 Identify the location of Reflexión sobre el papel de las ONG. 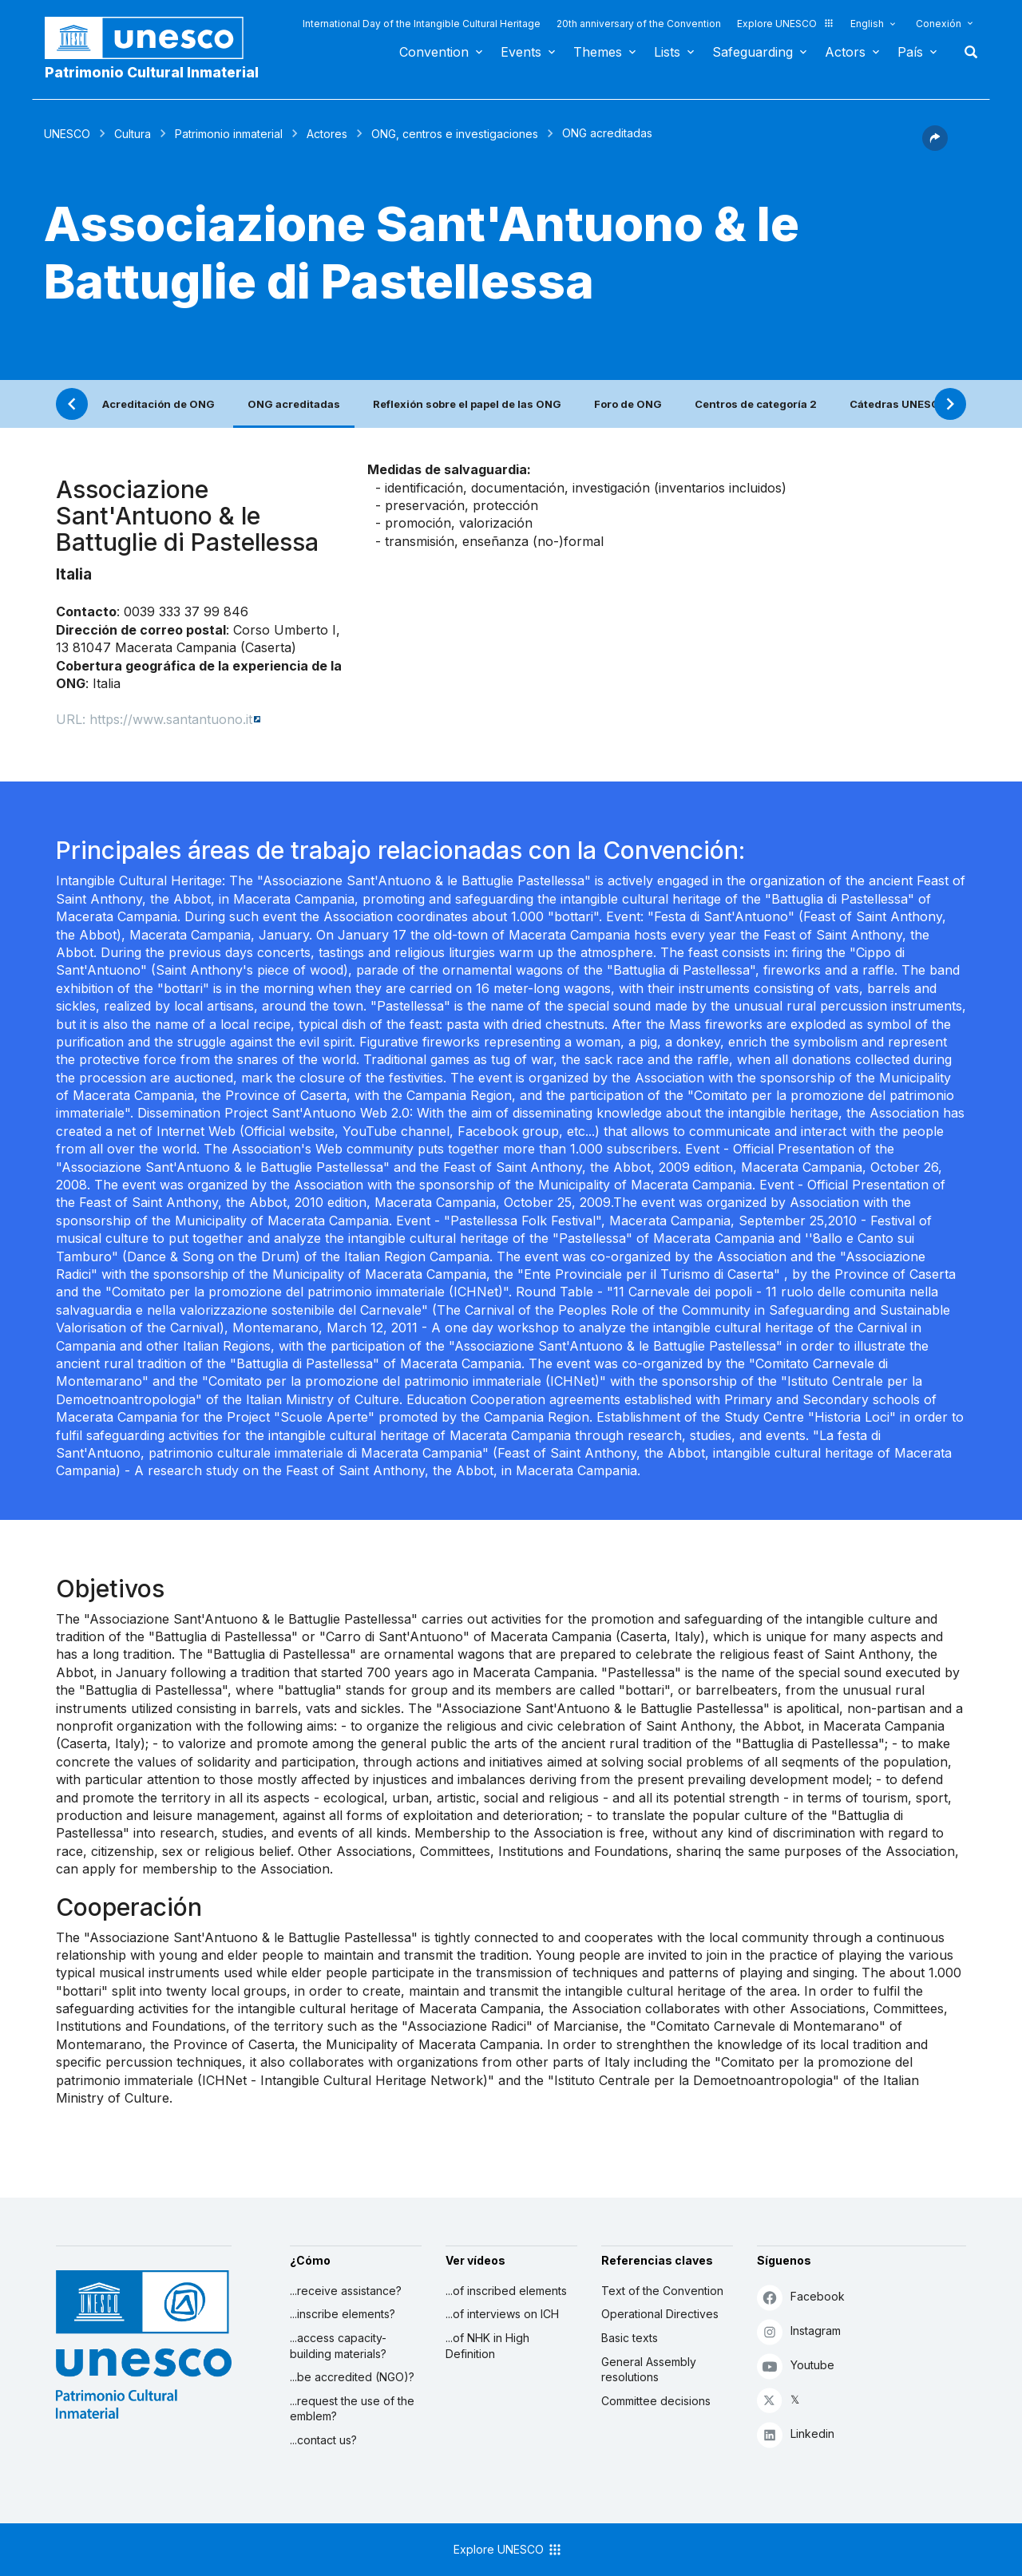
(467, 404).